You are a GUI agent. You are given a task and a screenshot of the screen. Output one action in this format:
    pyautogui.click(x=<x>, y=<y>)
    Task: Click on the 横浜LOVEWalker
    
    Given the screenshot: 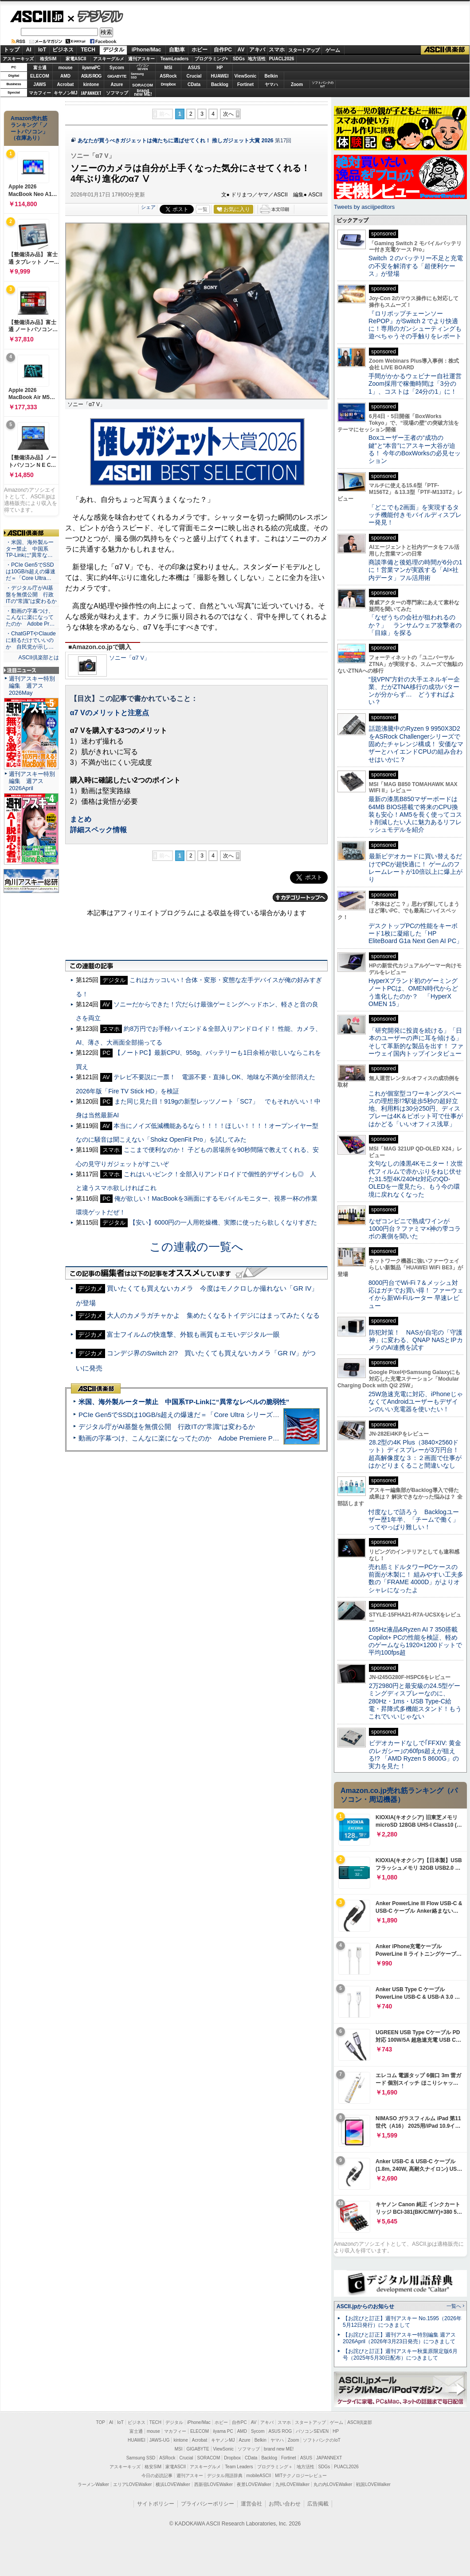 What is the action you would take?
    pyautogui.click(x=173, y=2484)
    